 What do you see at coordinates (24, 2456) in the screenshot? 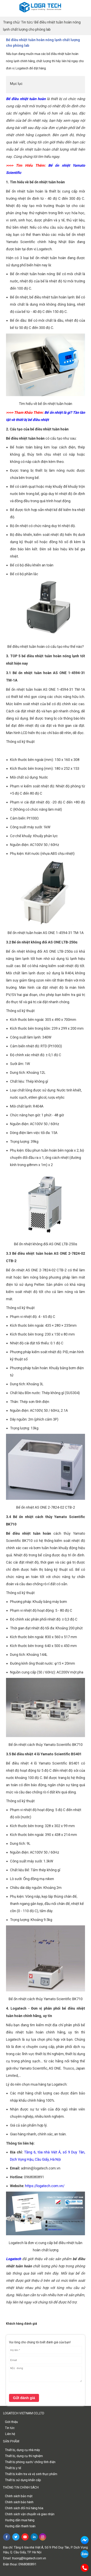
I see `Thiết bị, dụng cụ thí nghiệm` at bounding box center [24, 2456].